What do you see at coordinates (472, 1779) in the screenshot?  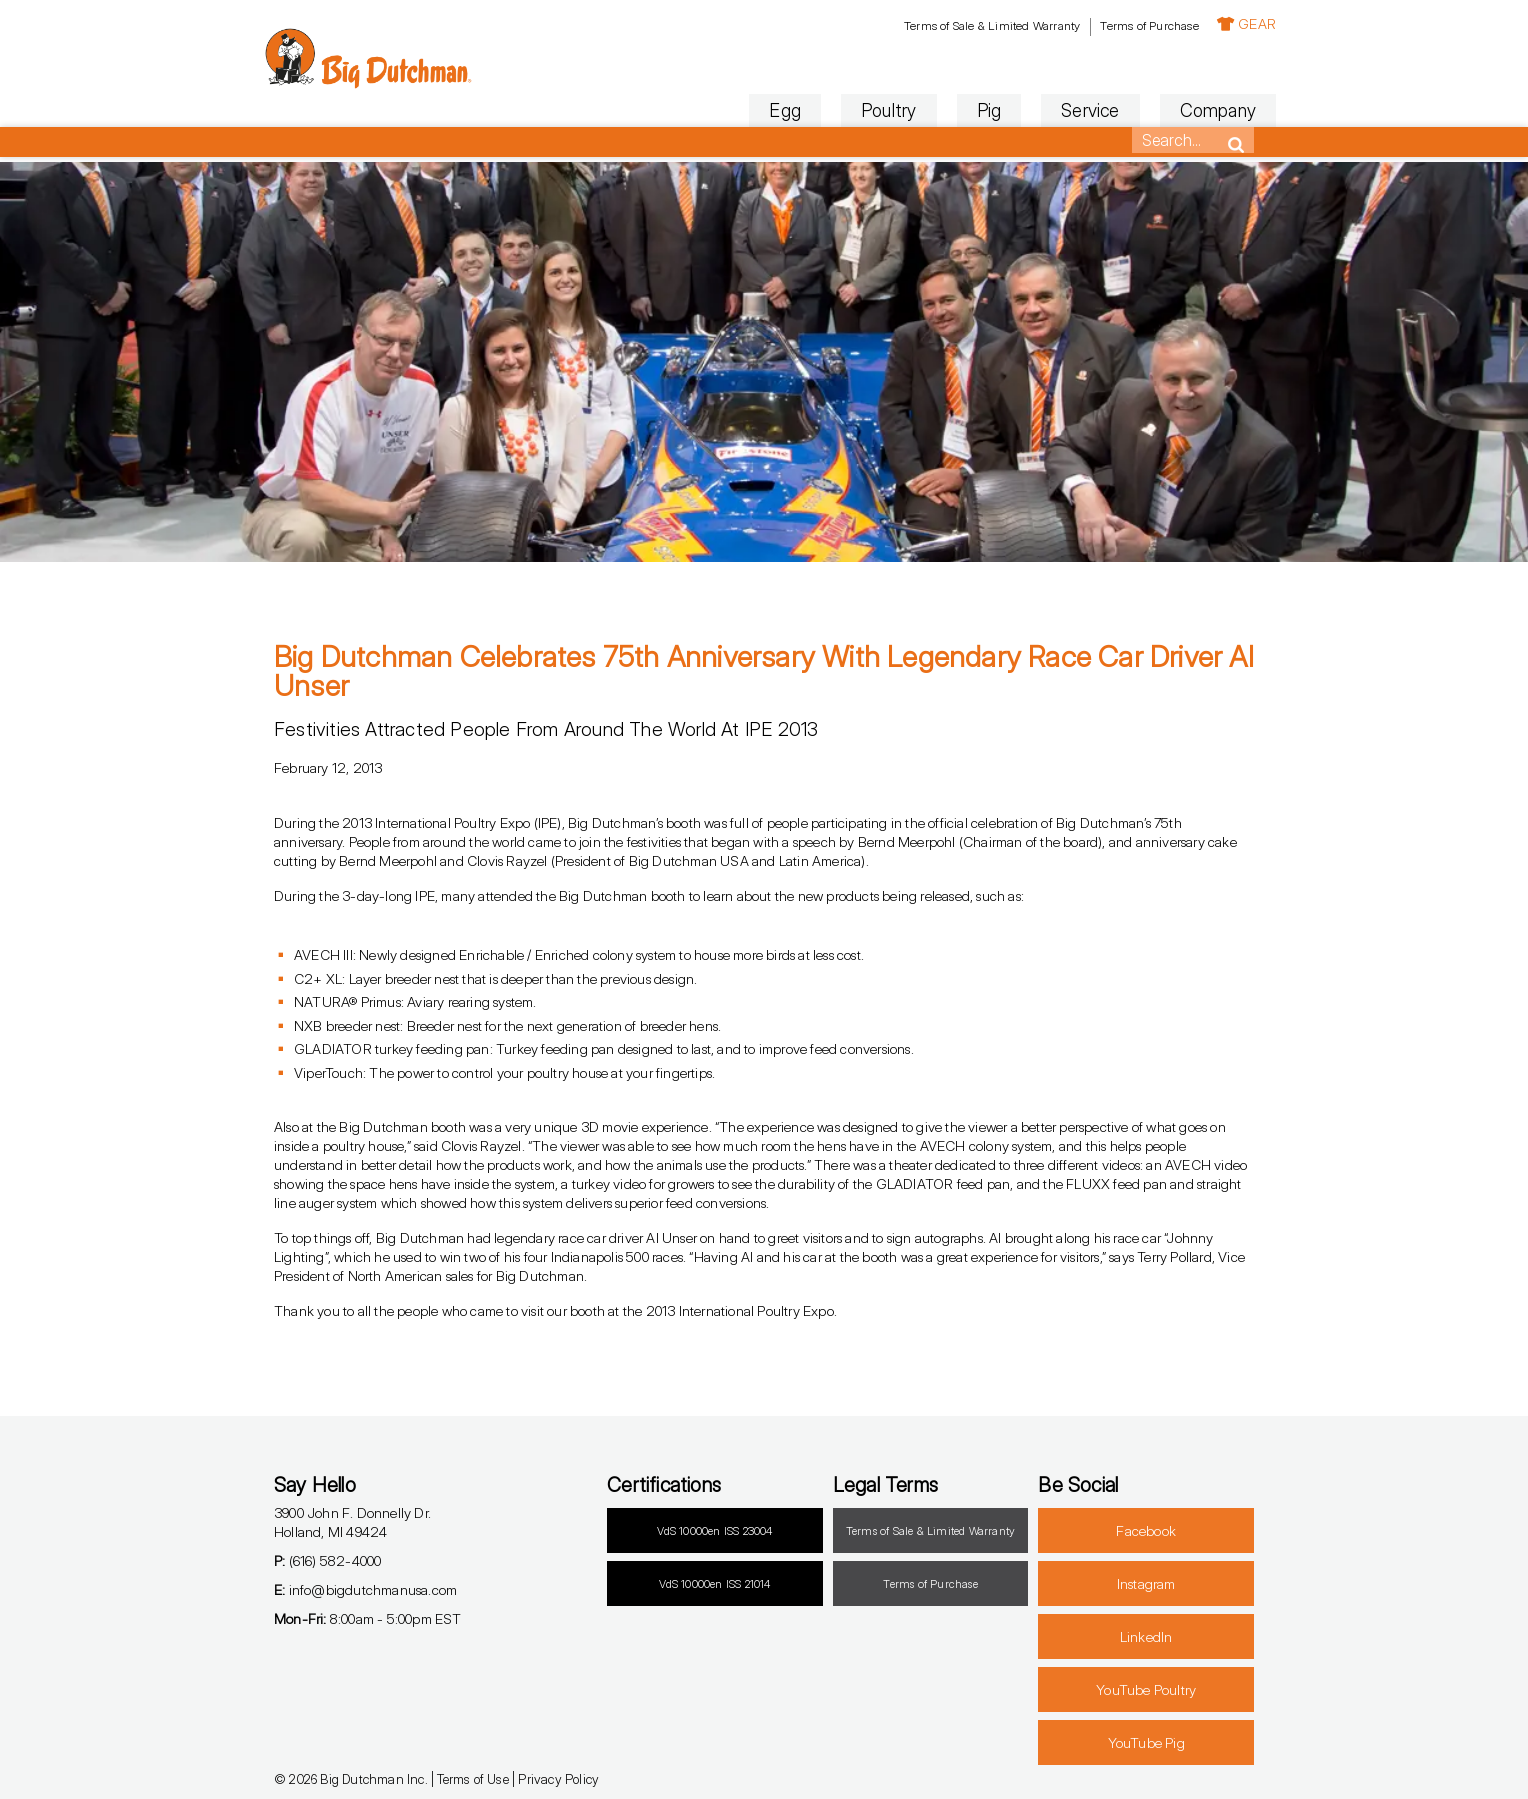 I see `Terms of Use` at bounding box center [472, 1779].